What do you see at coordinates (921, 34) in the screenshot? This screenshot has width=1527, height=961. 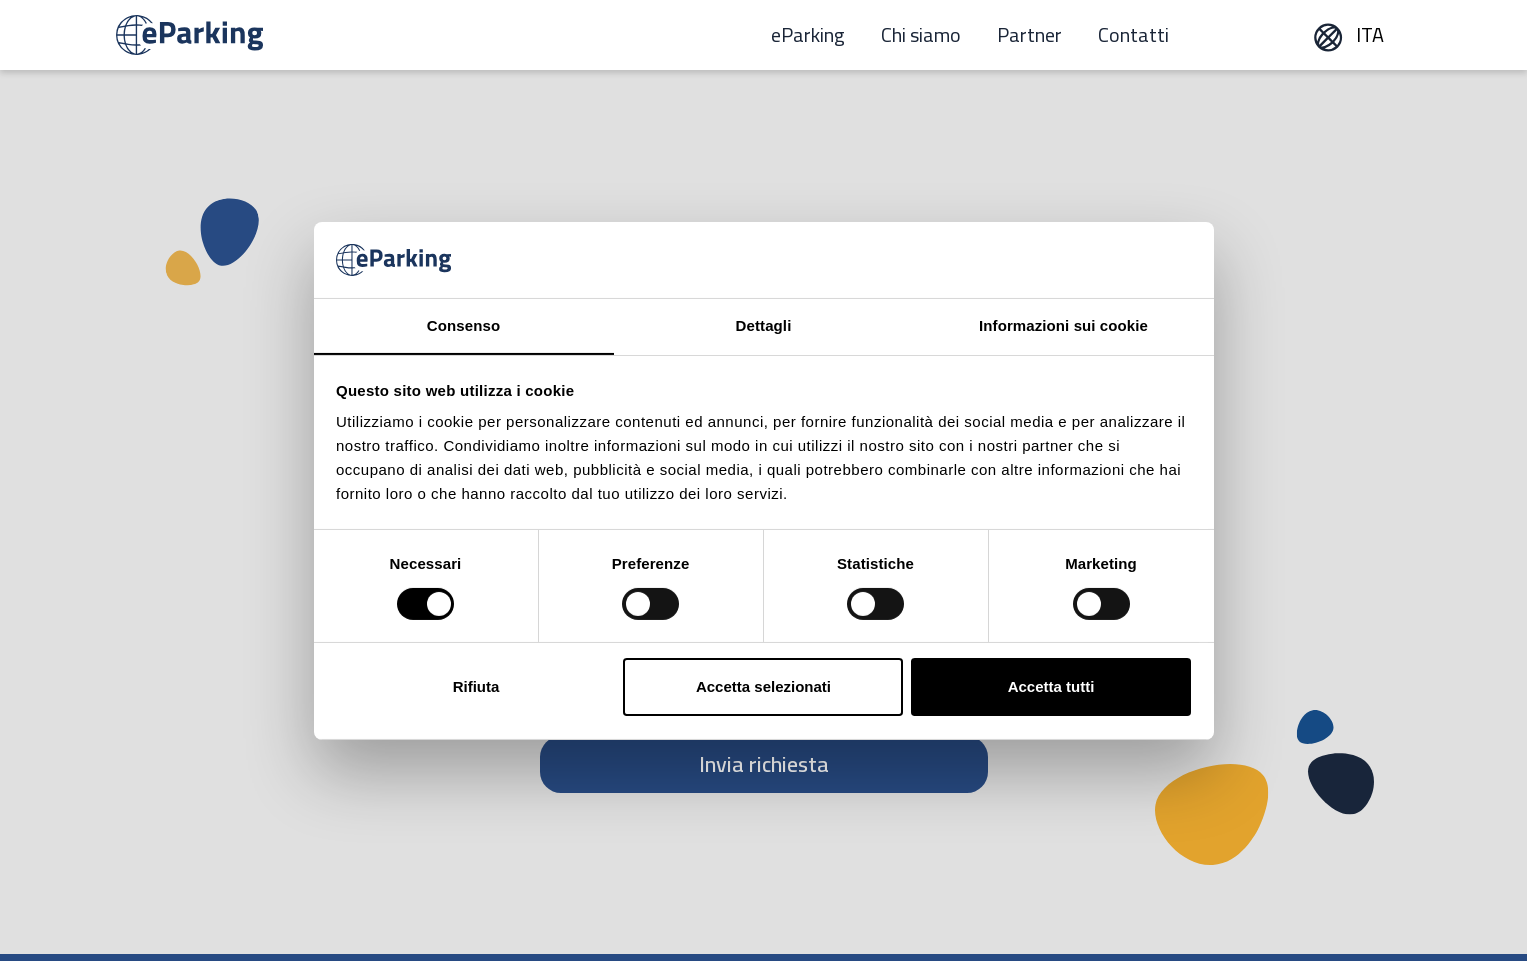 I see `Chi siamo` at bounding box center [921, 34].